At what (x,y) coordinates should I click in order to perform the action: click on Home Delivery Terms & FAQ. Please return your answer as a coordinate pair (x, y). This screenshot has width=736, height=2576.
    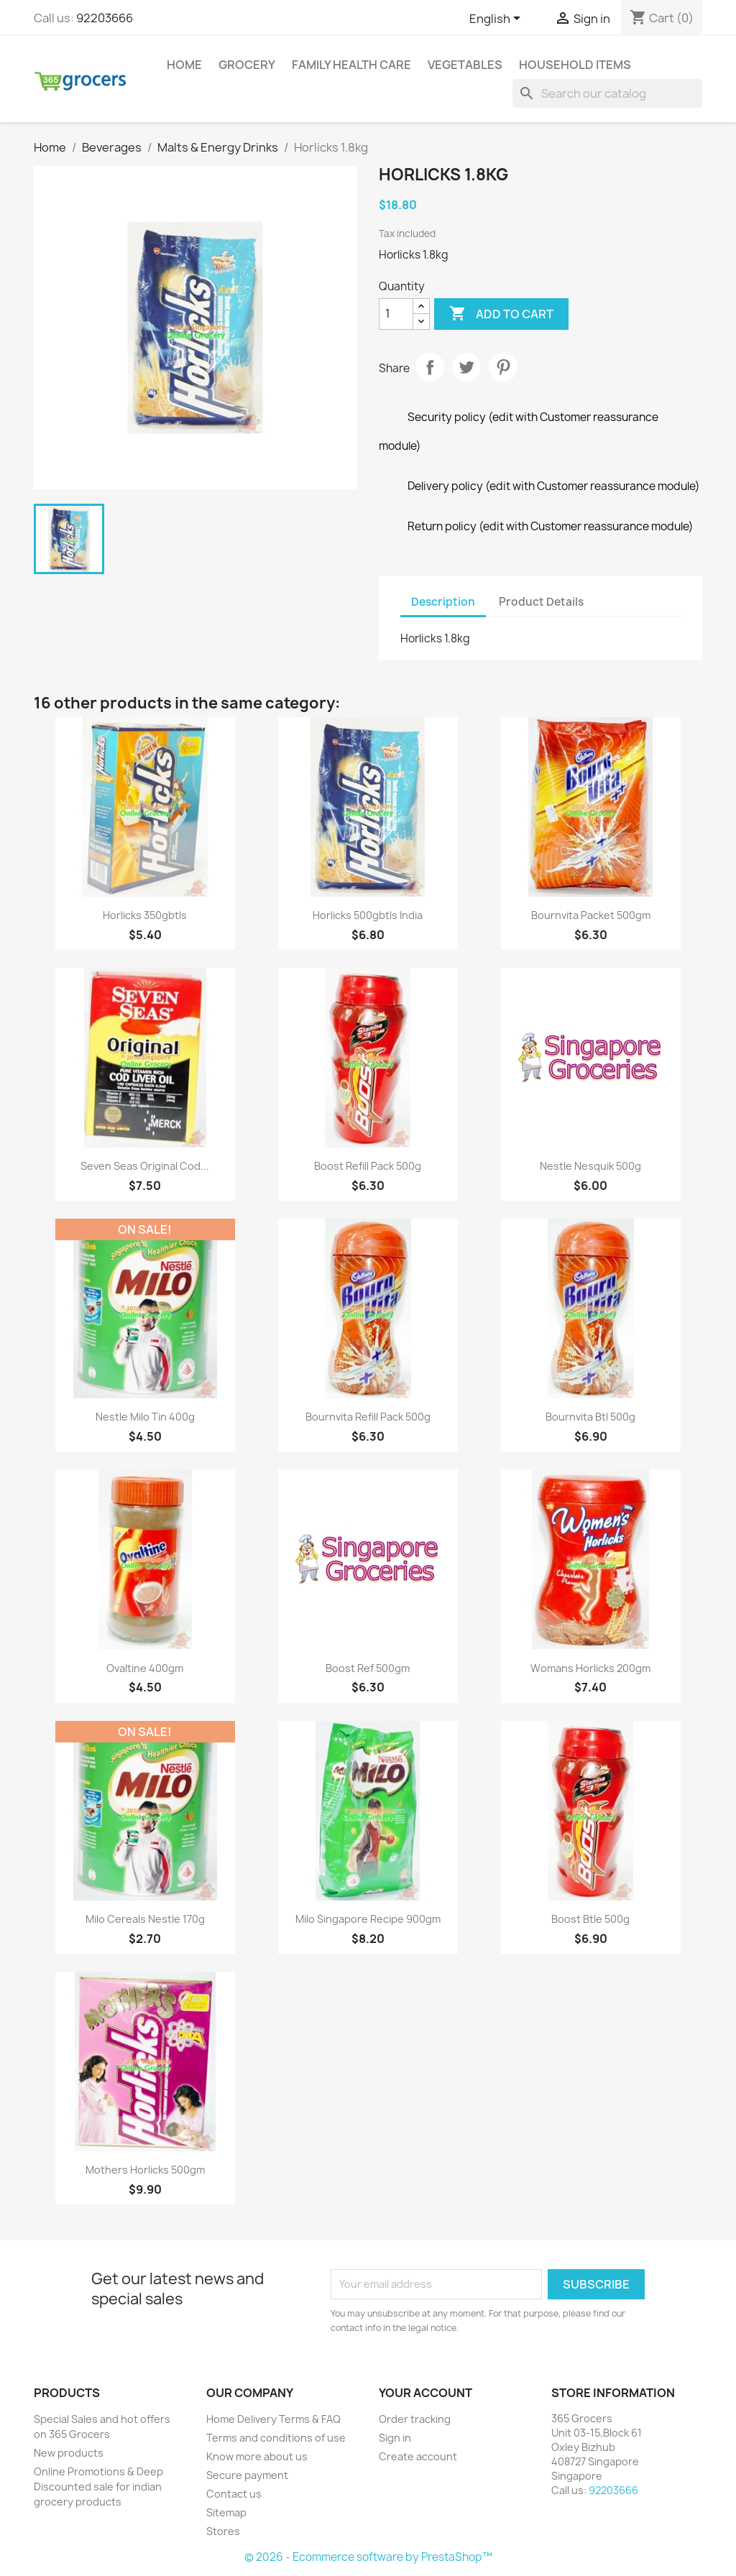
    Looking at the image, I should click on (273, 2419).